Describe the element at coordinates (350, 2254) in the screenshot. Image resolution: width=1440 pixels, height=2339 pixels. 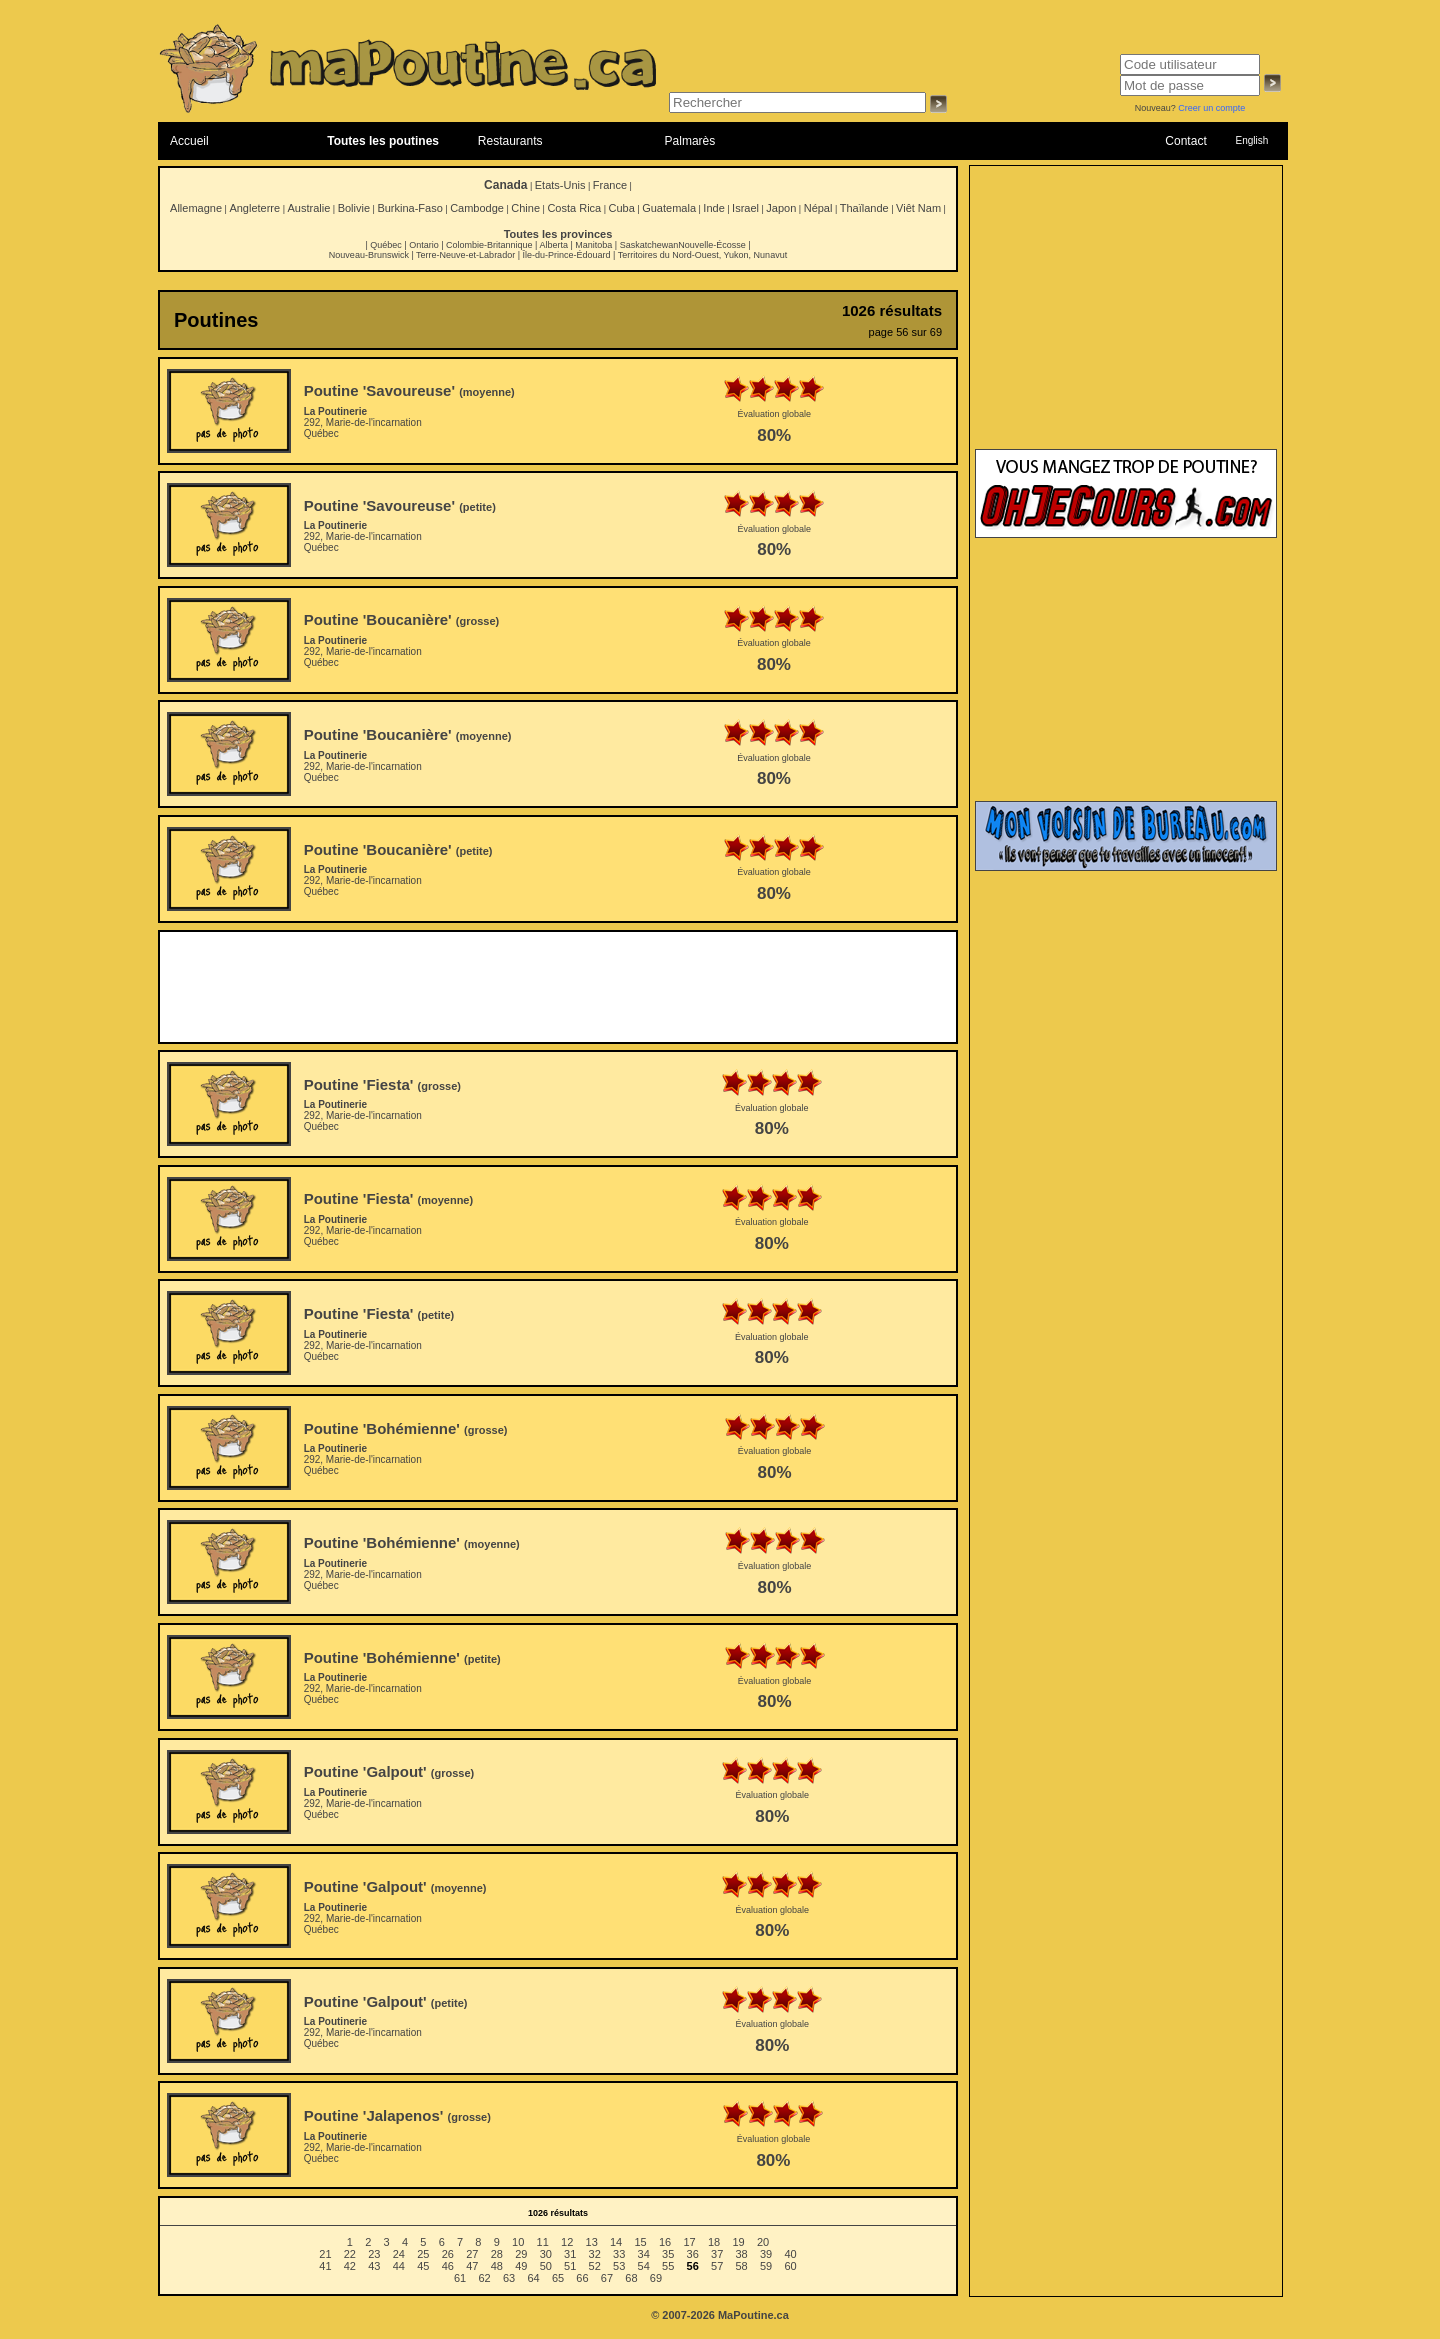
I see `22` at that location.